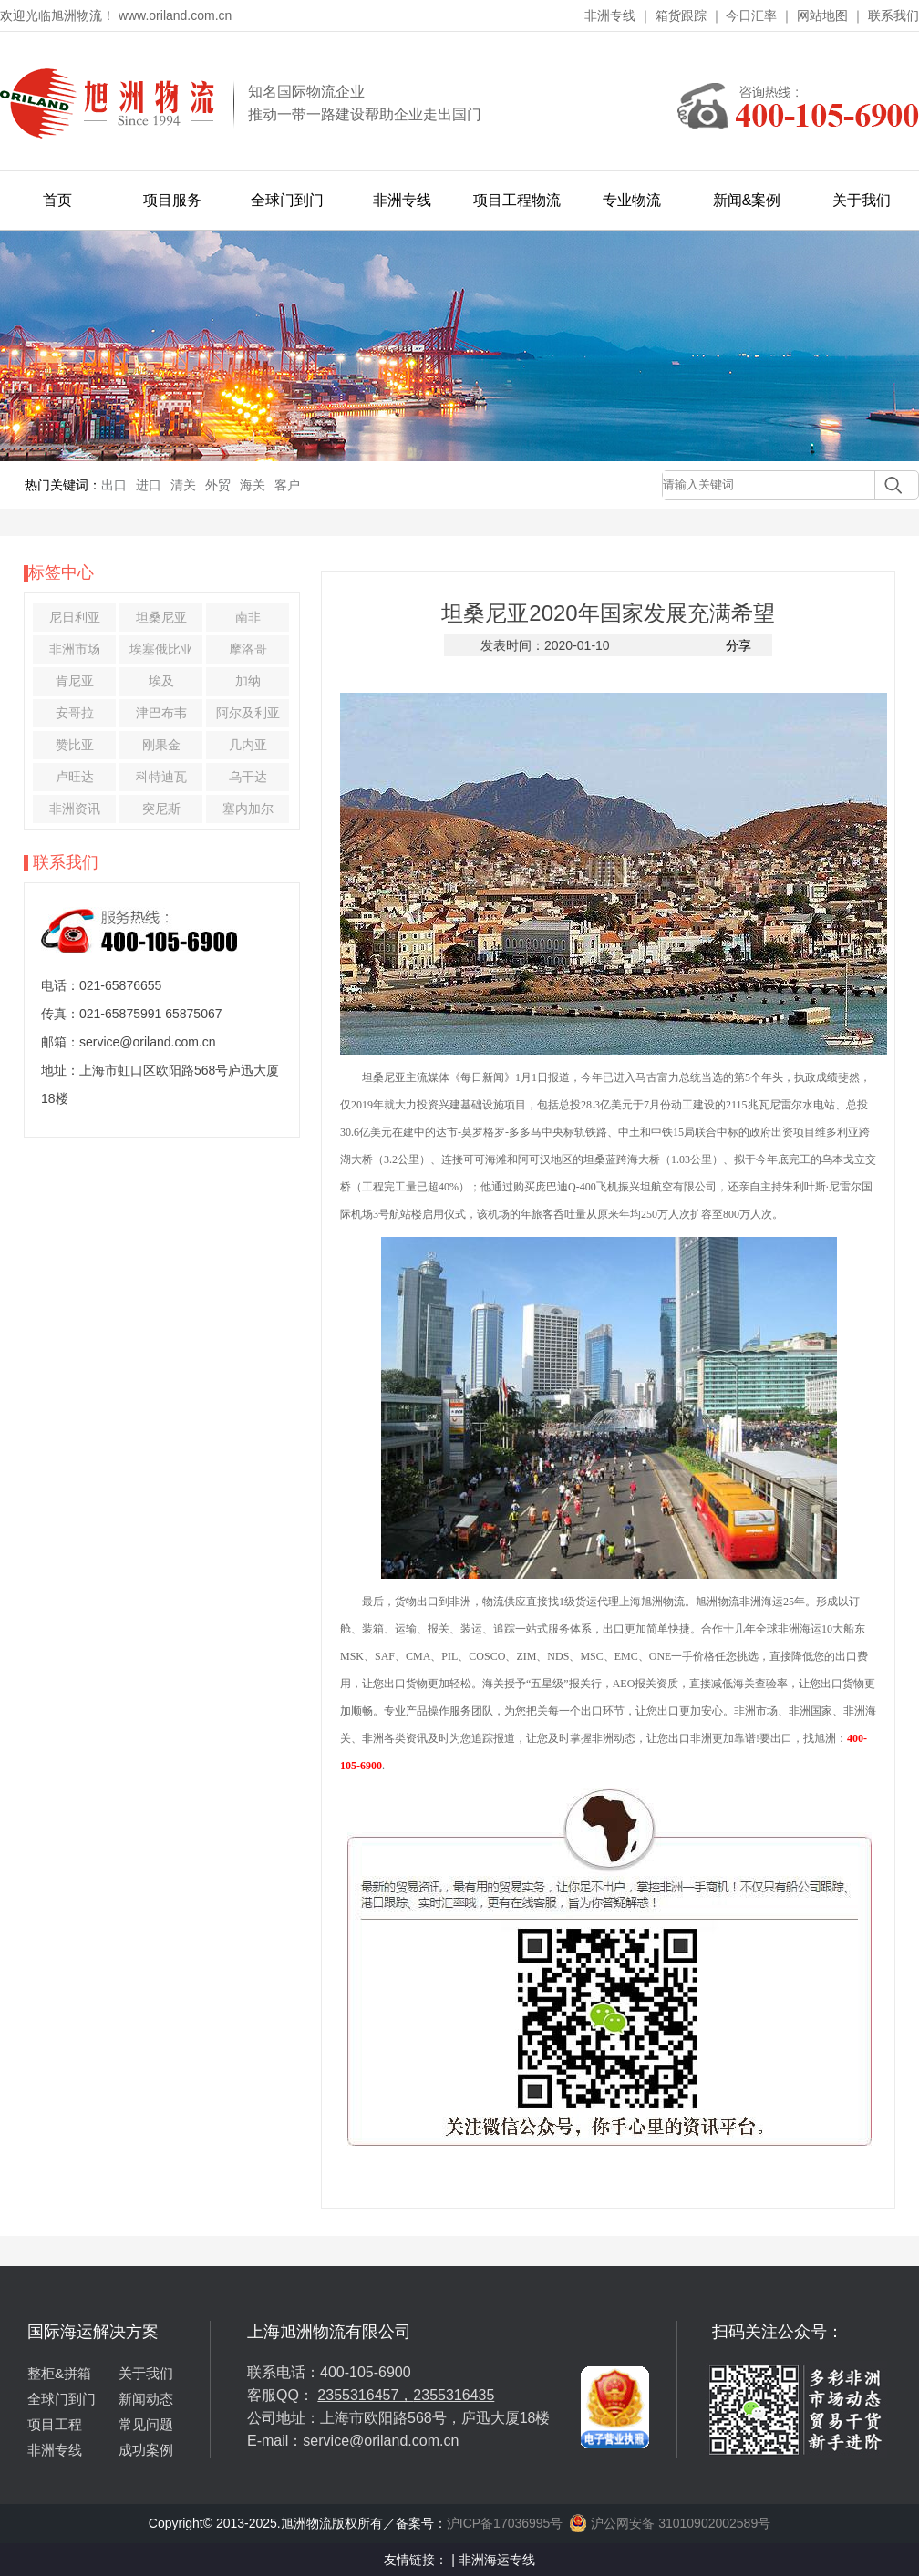  Describe the element at coordinates (148, 485) in the screenshot. I see `进口` at that location.